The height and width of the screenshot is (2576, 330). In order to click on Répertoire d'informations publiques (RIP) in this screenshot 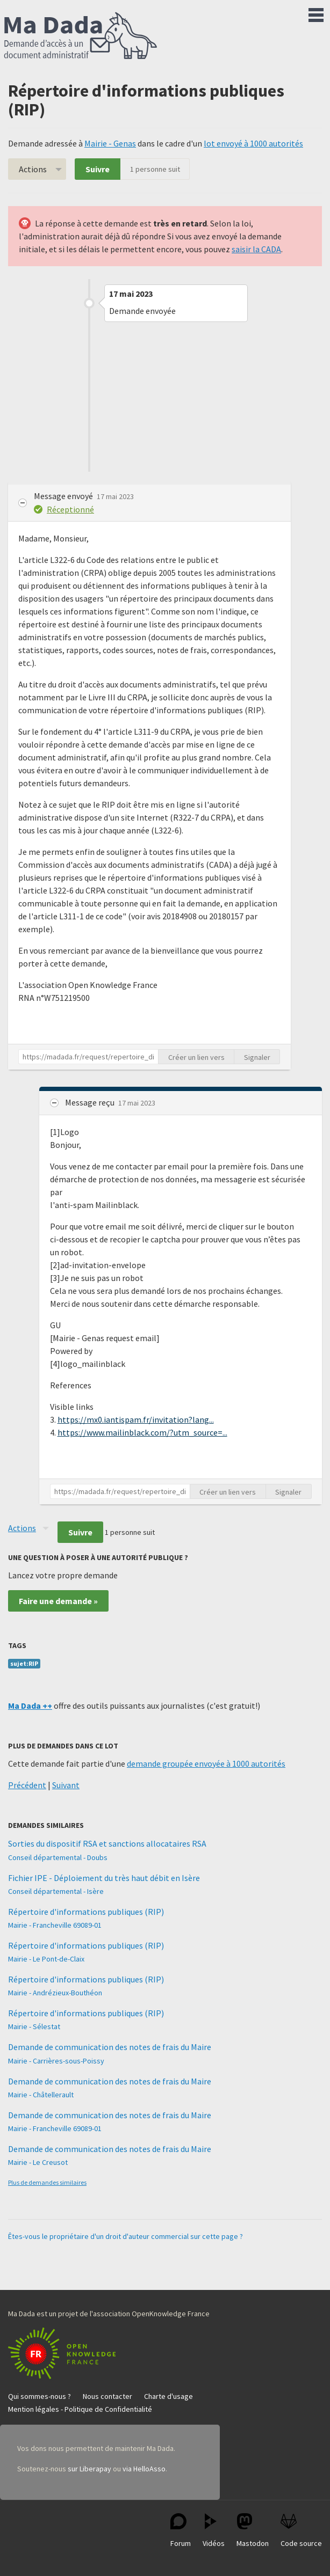, I will do `click(86, 1911)`.